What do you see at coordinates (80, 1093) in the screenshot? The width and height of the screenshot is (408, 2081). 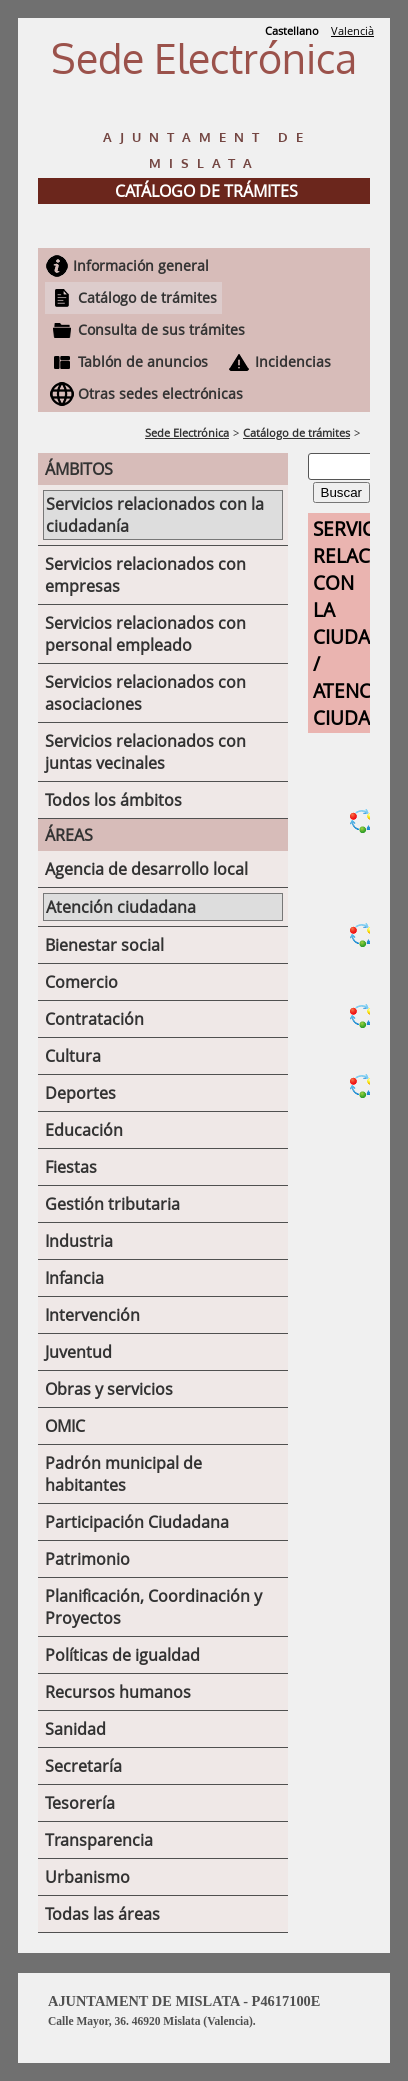 I see `Deportes` at bounding box center [80, 1093].